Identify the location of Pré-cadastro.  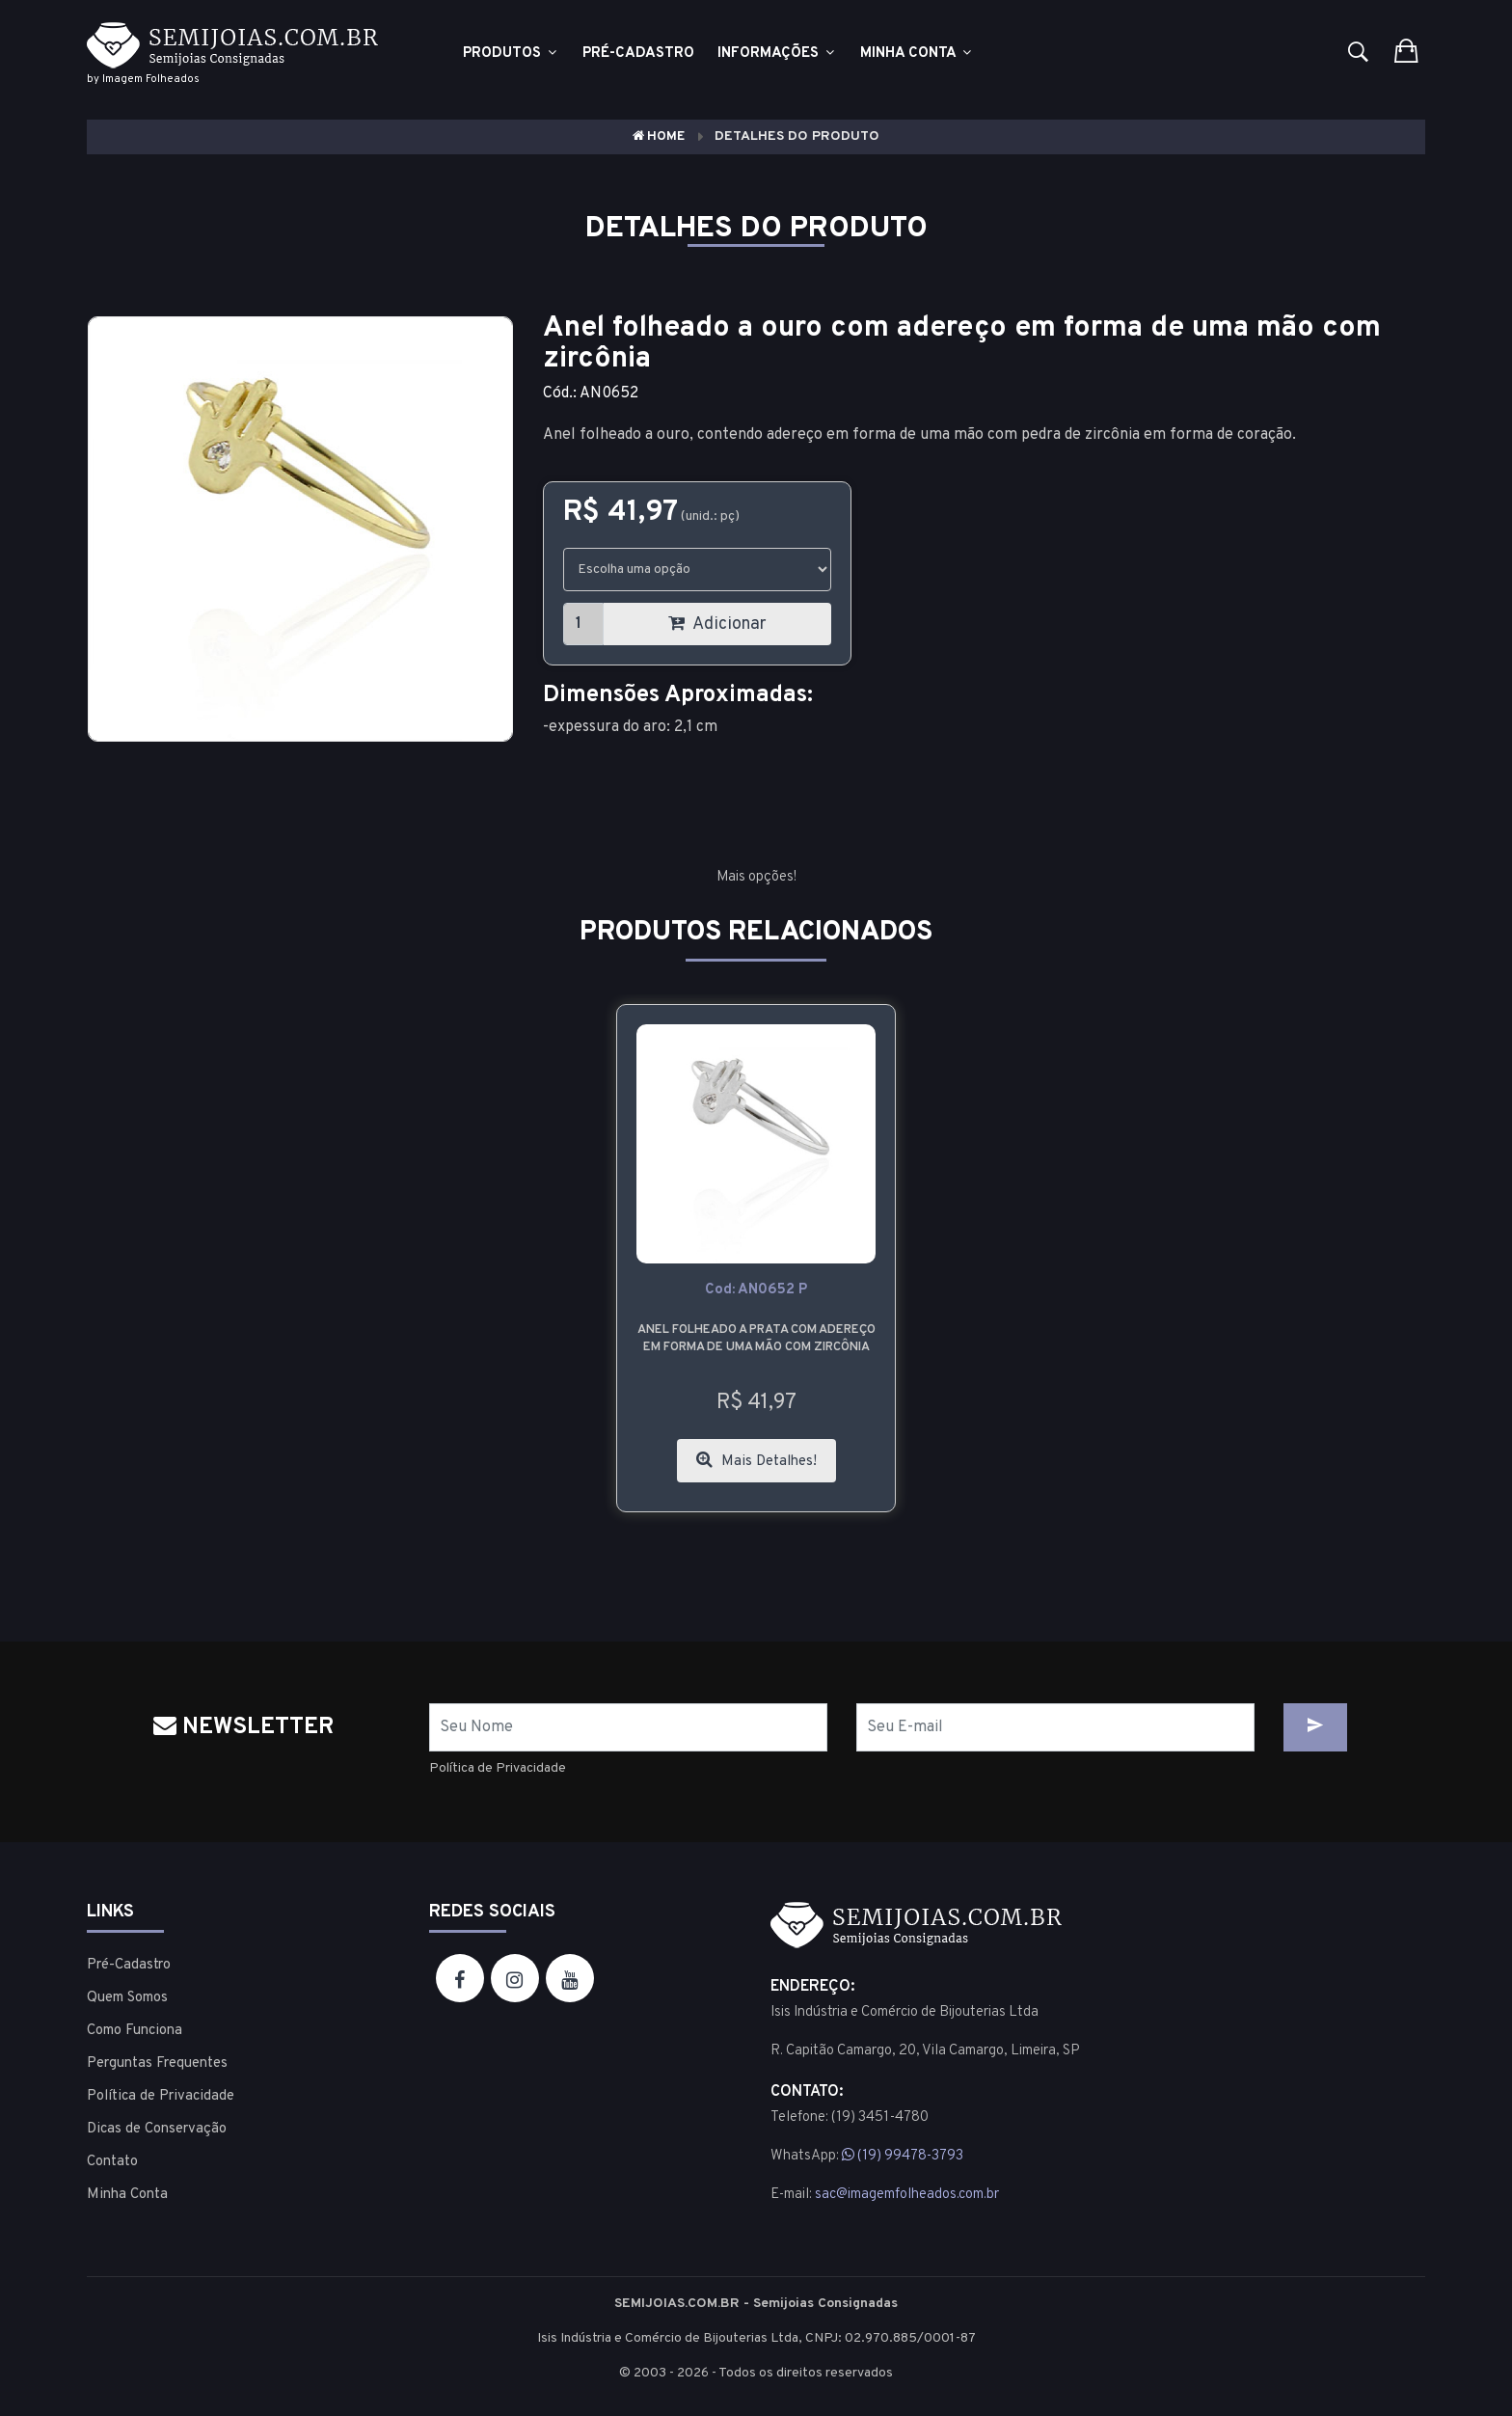
(638, 53).